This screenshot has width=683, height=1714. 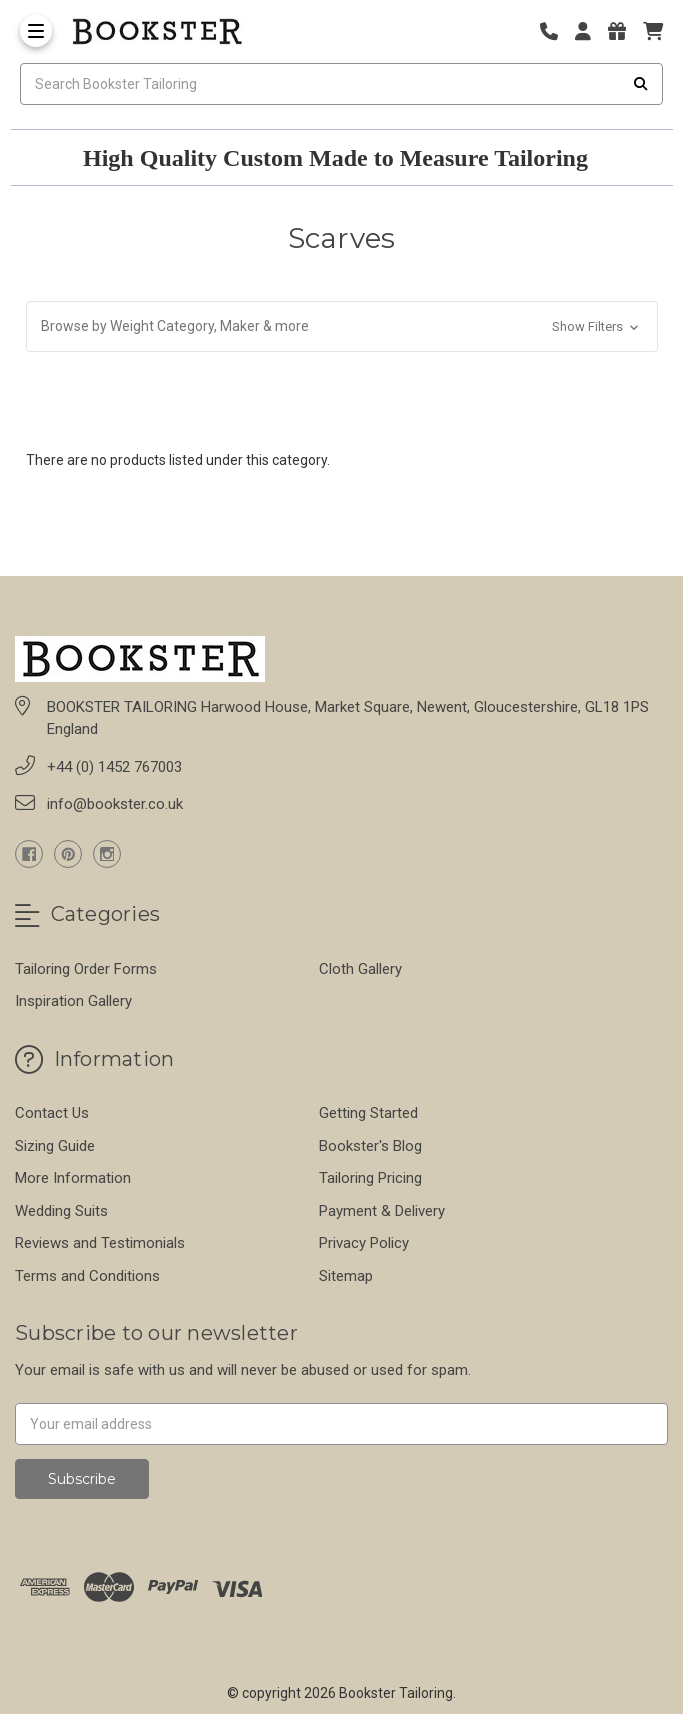 I want to click on +44 (0) 1452 767003, so click(x=114, y=767).